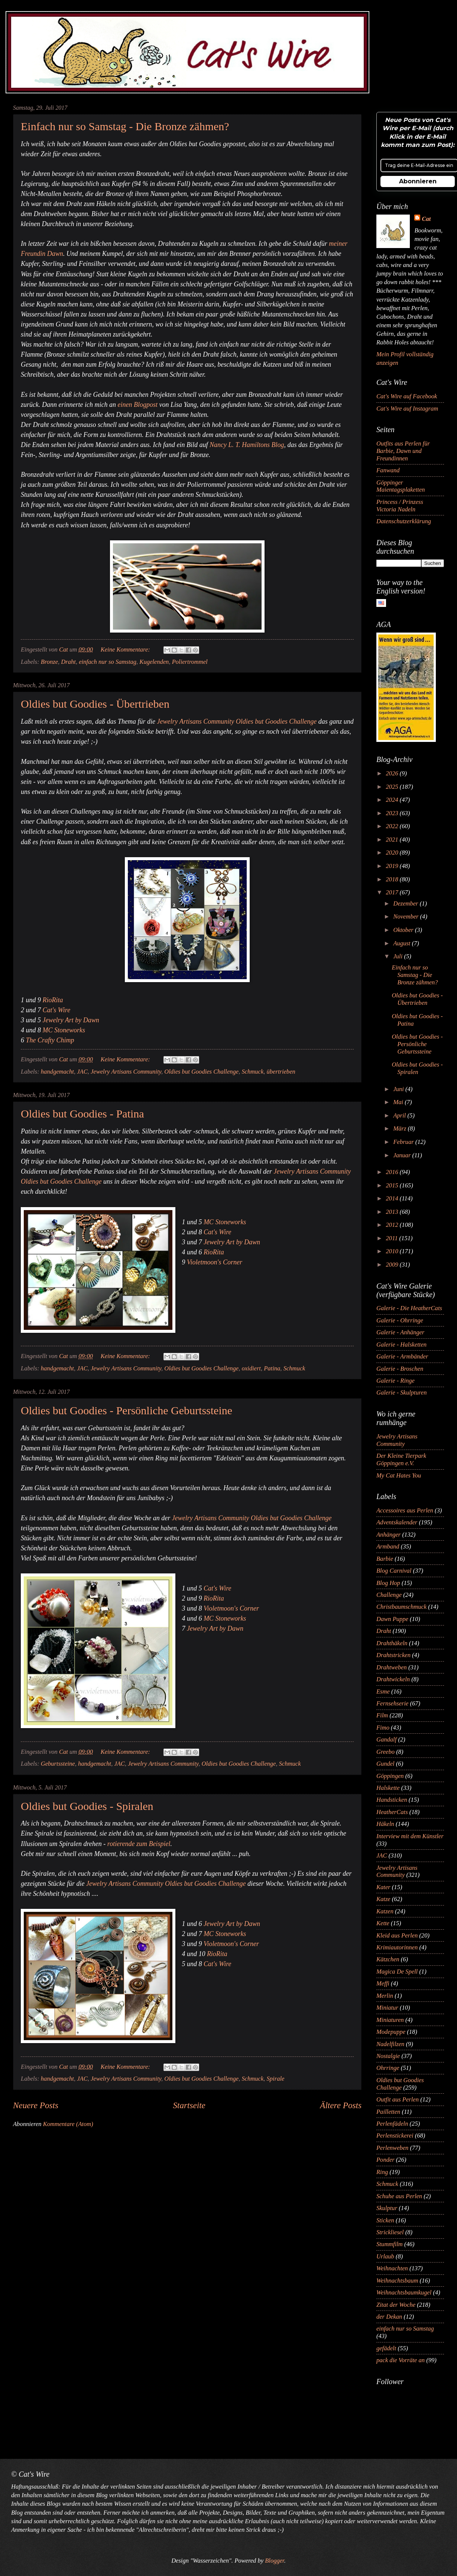 The image size is (457, 2576). I want to click on Miniaturen, so click(390, 2019).